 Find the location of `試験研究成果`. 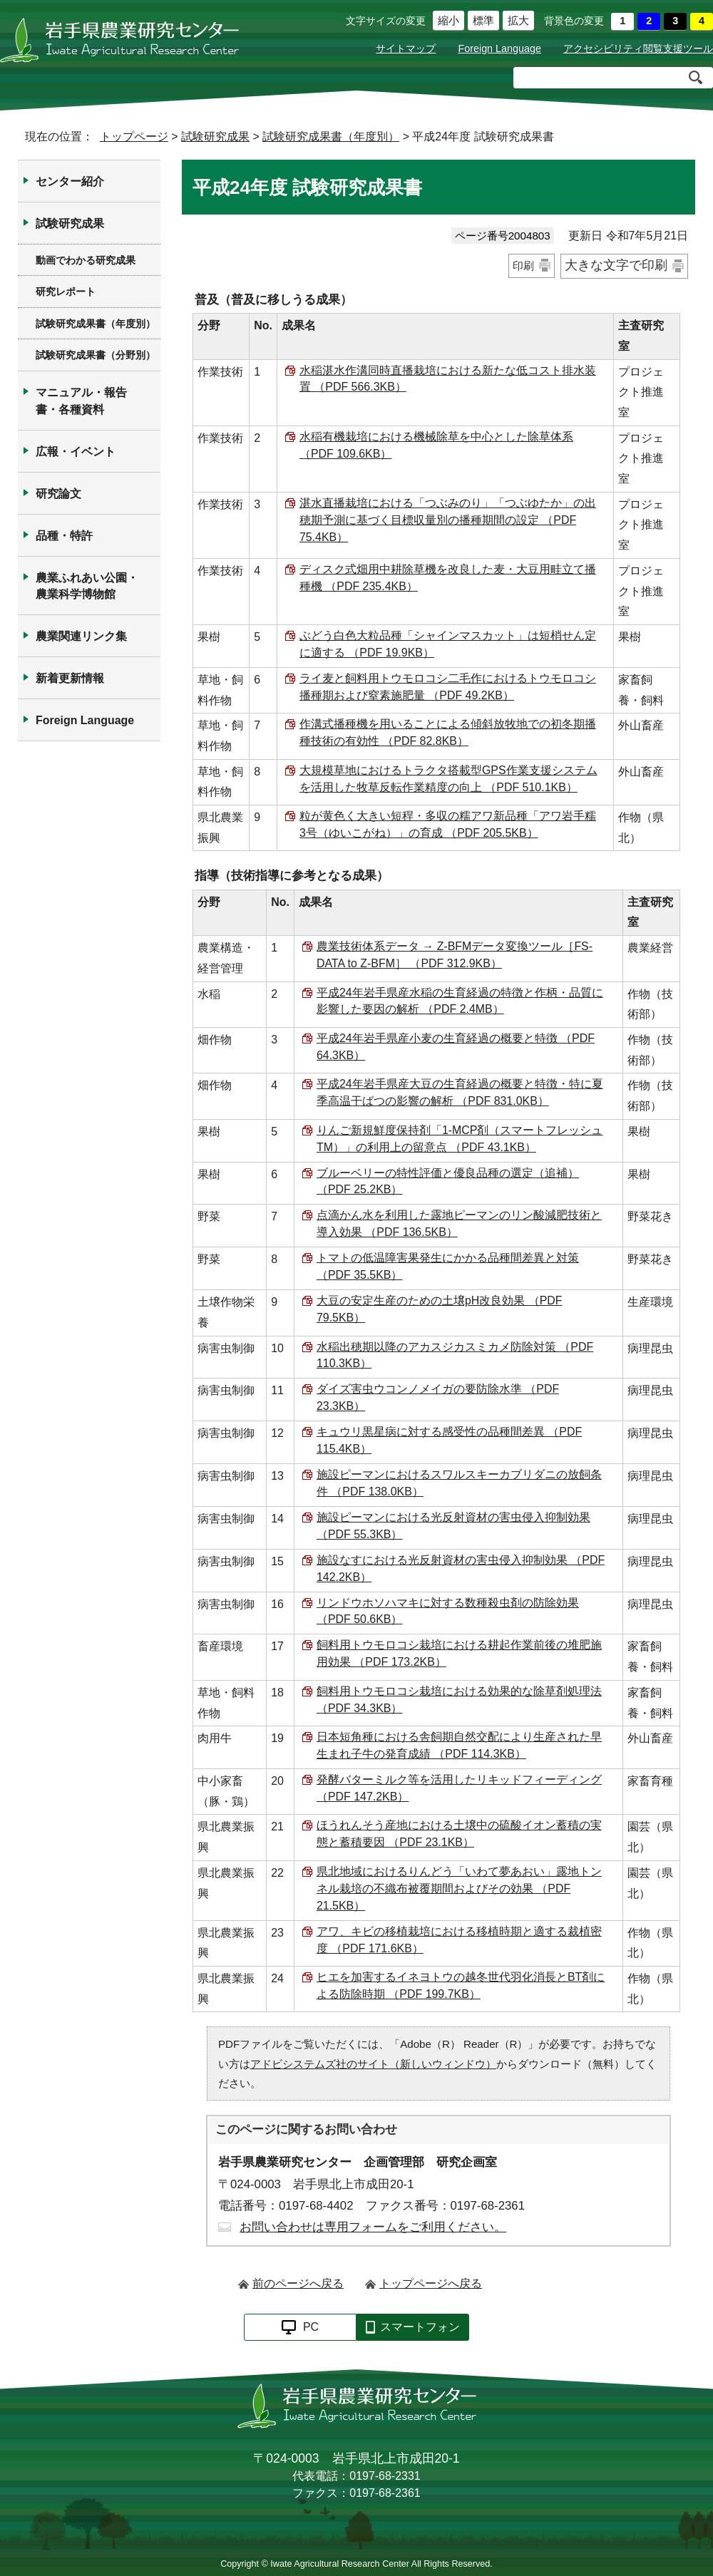

試験研究成果 is located at coordinates (215, 136).